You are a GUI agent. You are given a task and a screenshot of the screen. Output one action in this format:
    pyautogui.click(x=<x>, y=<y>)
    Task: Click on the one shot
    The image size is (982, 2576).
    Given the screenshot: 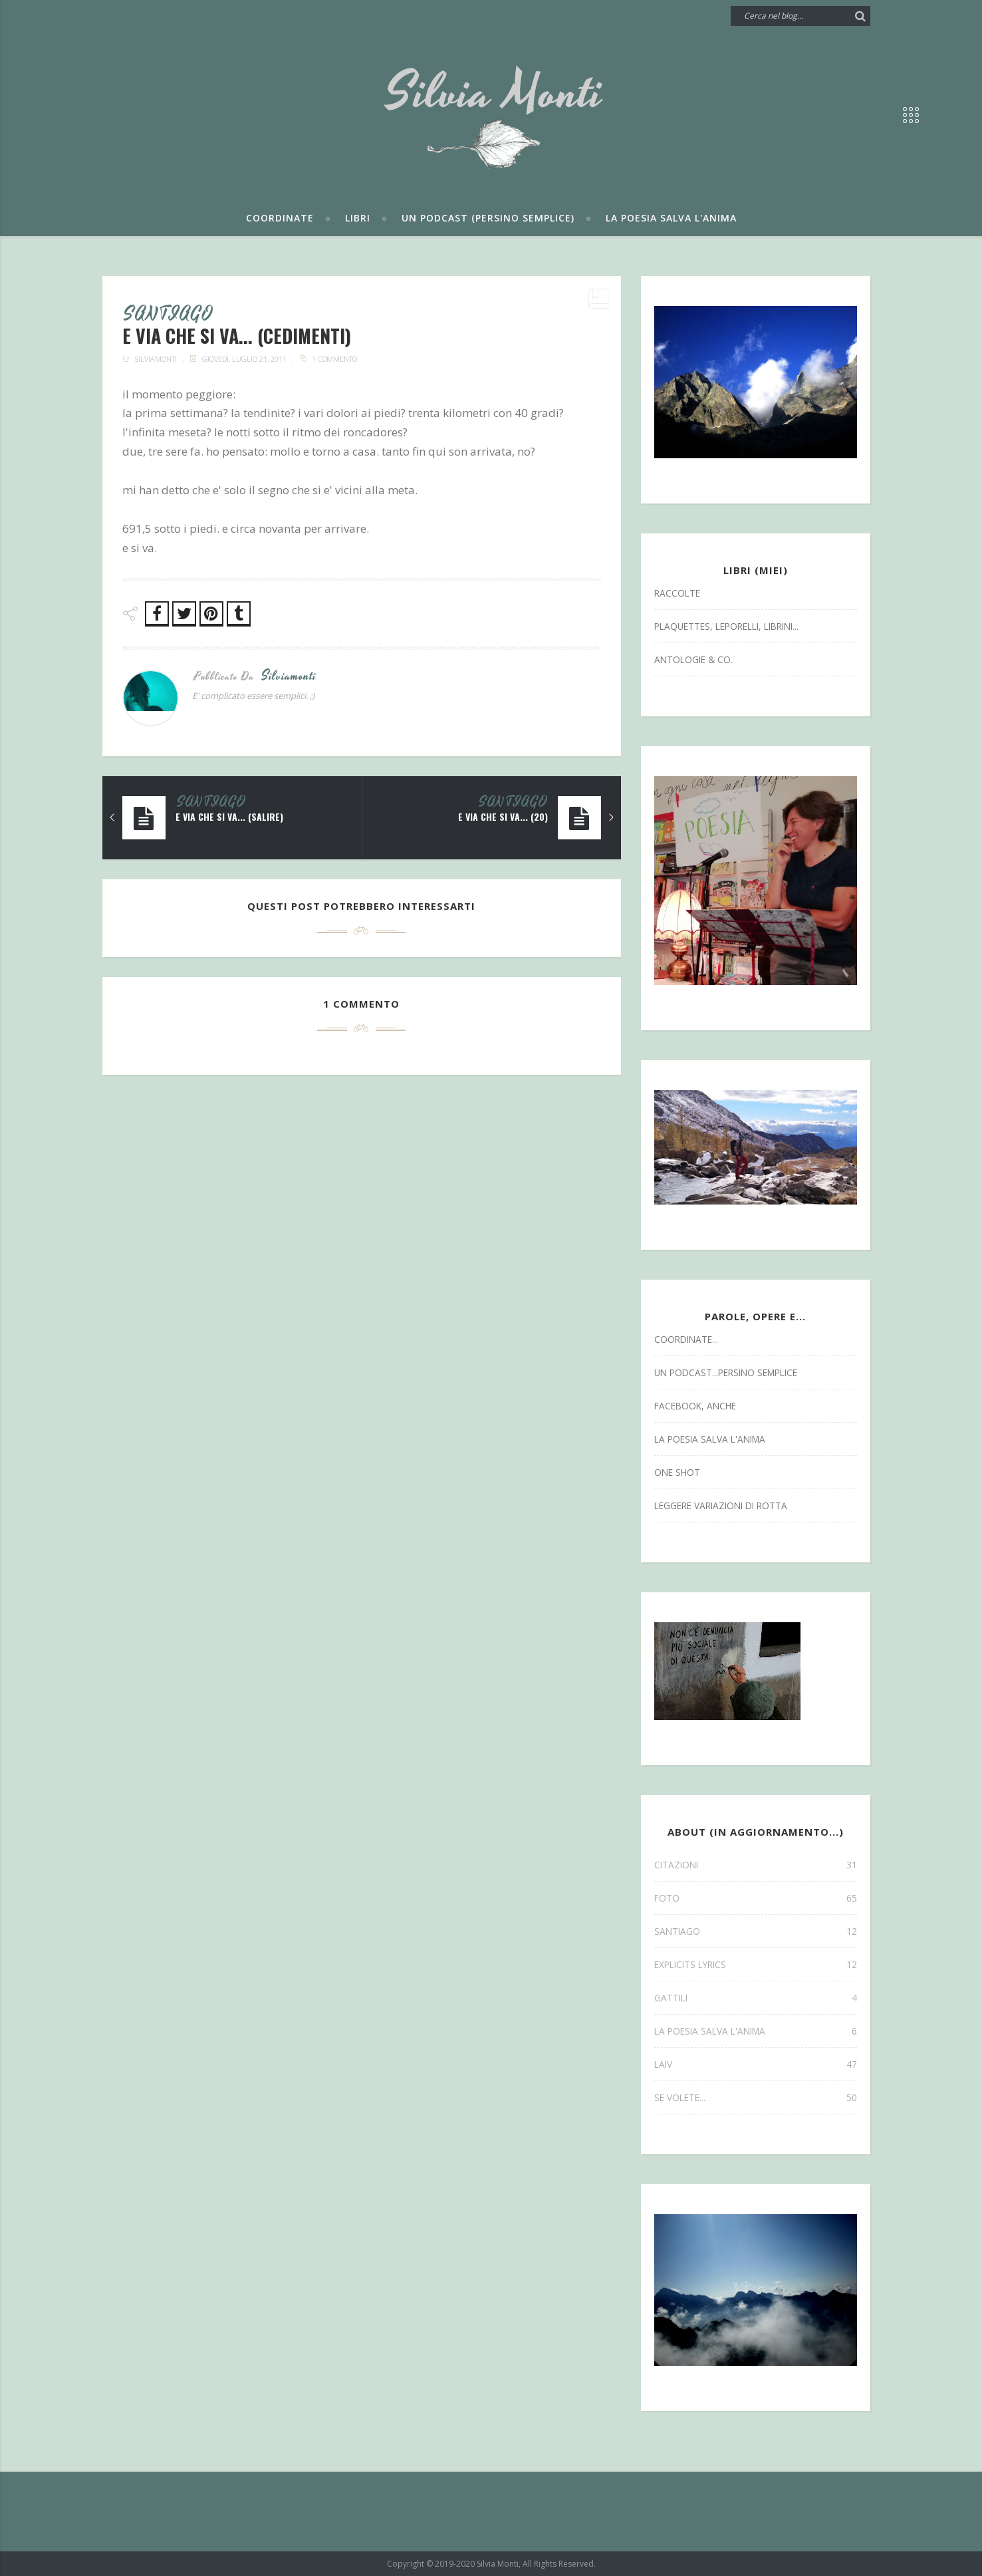 What is the action you would take?
    pyautogui.click(x=677, y=1472)
    